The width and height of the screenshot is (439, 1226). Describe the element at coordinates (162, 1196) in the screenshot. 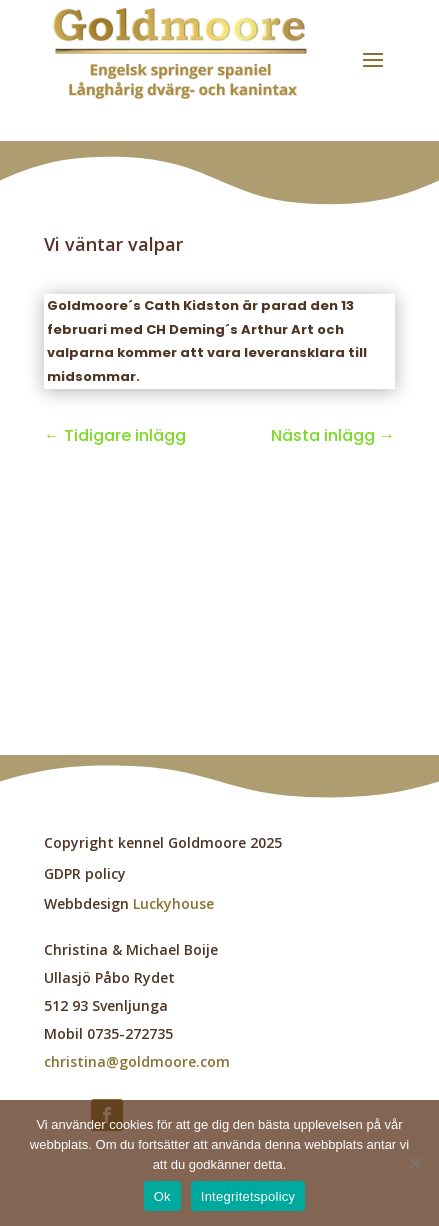

I see `Ok` at that location.